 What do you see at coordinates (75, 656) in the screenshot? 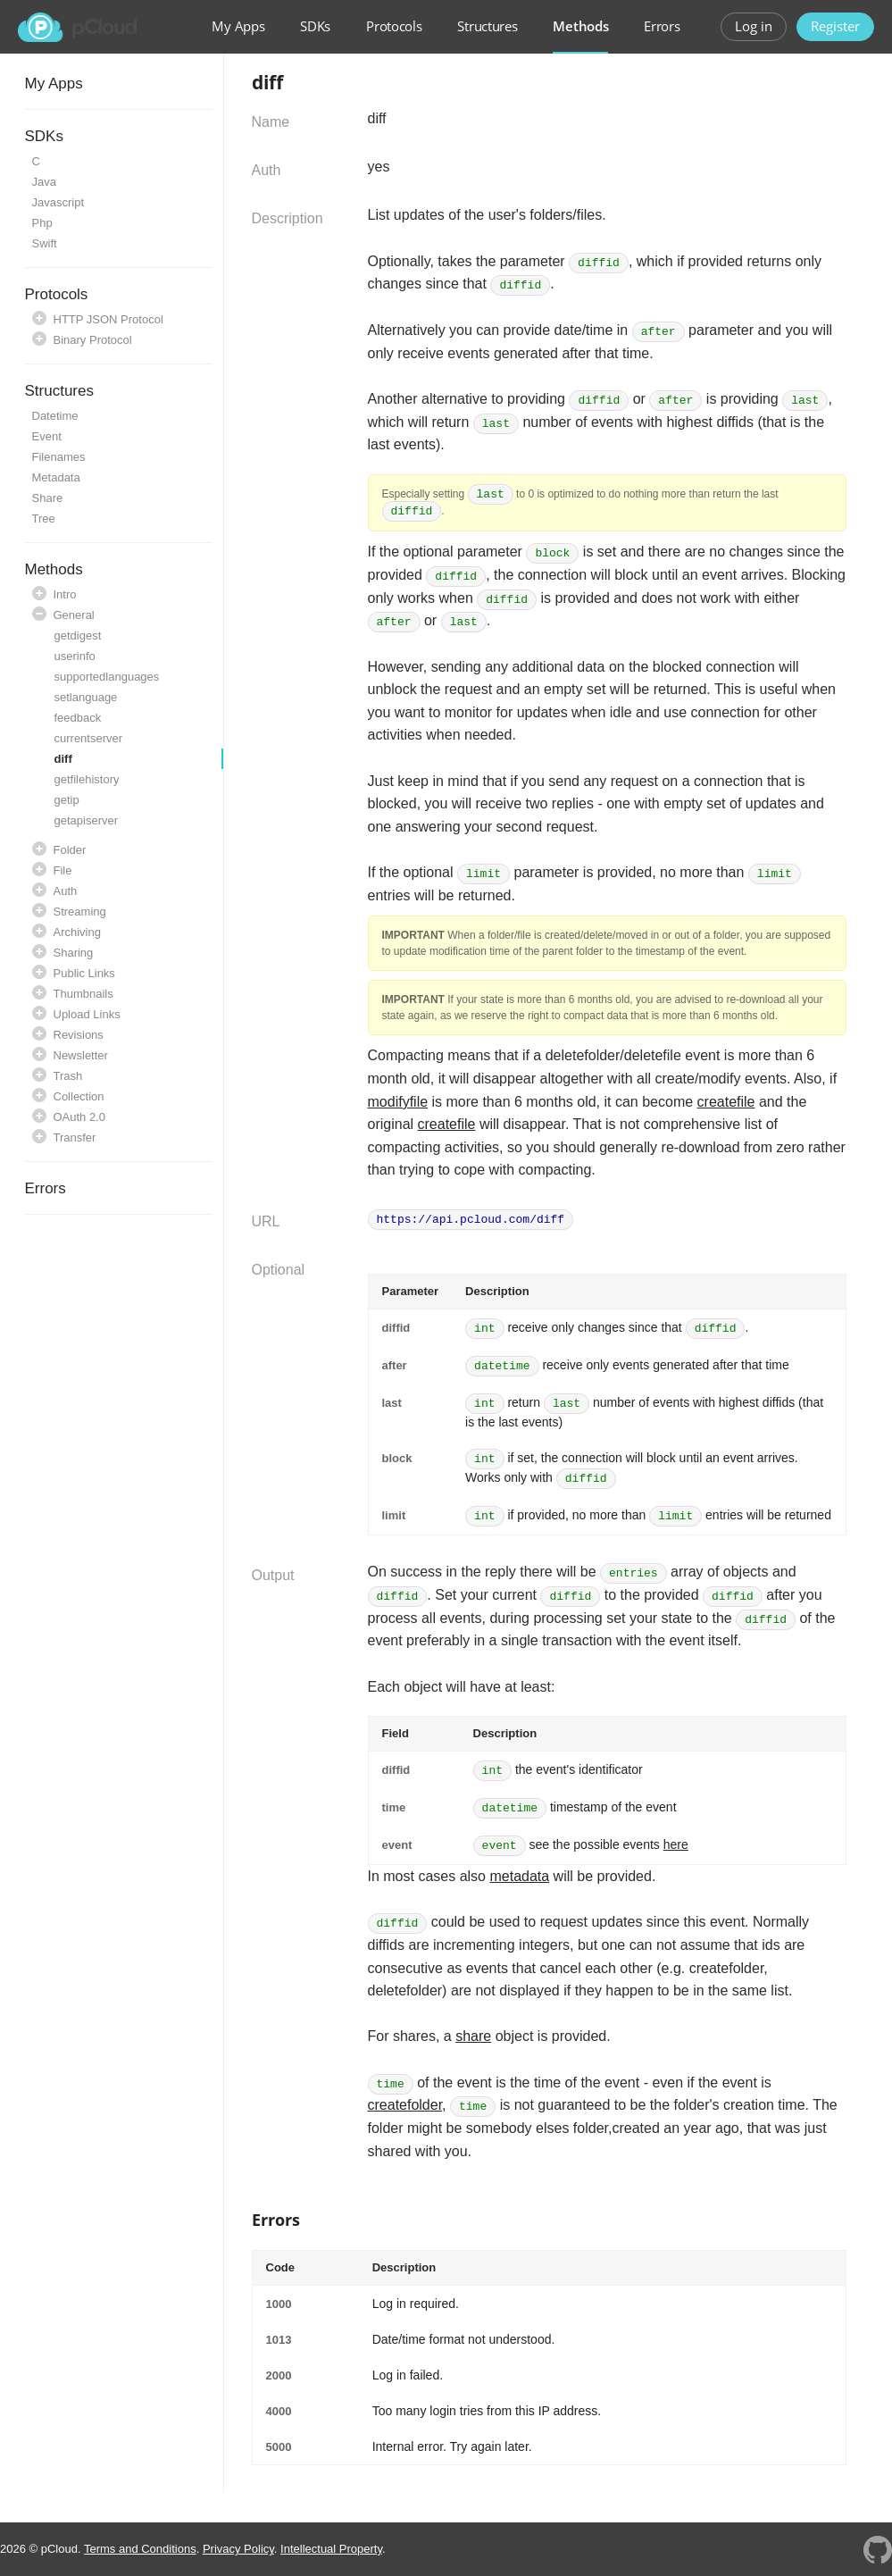
I see `userinfo` at bounding box center [75, 656].